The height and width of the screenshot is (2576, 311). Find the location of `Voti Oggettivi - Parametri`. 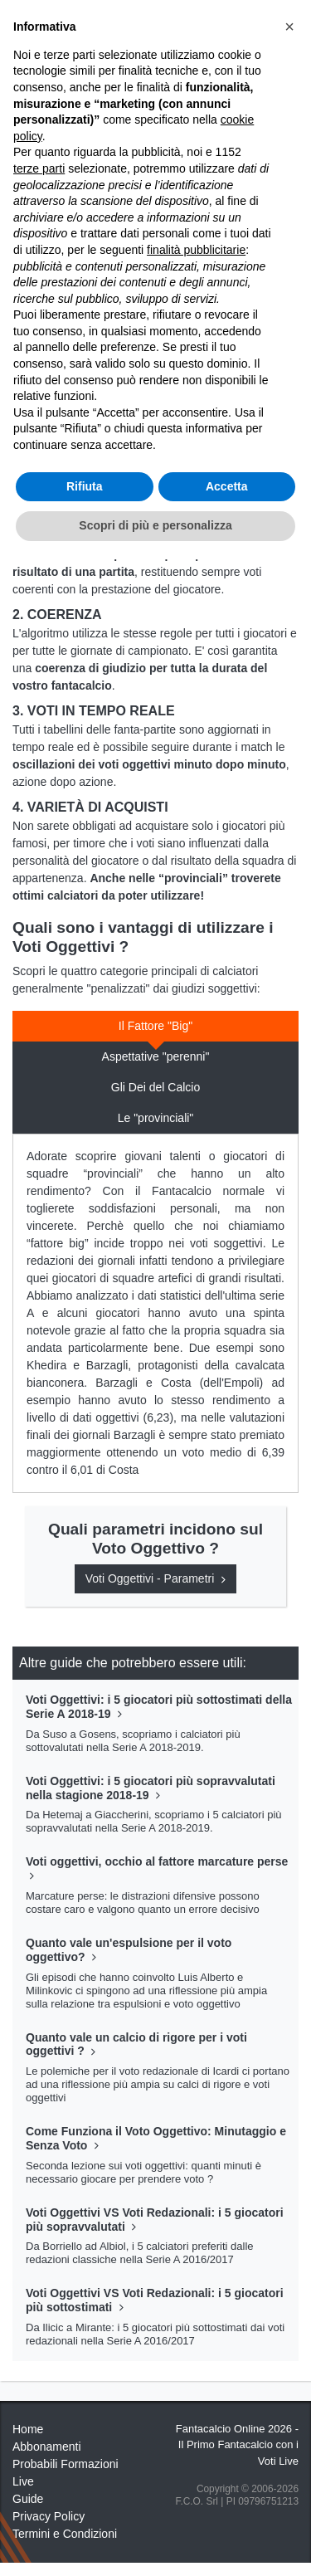

Voti Oggettivi - Parametri is located at coordinates (155, 1578).